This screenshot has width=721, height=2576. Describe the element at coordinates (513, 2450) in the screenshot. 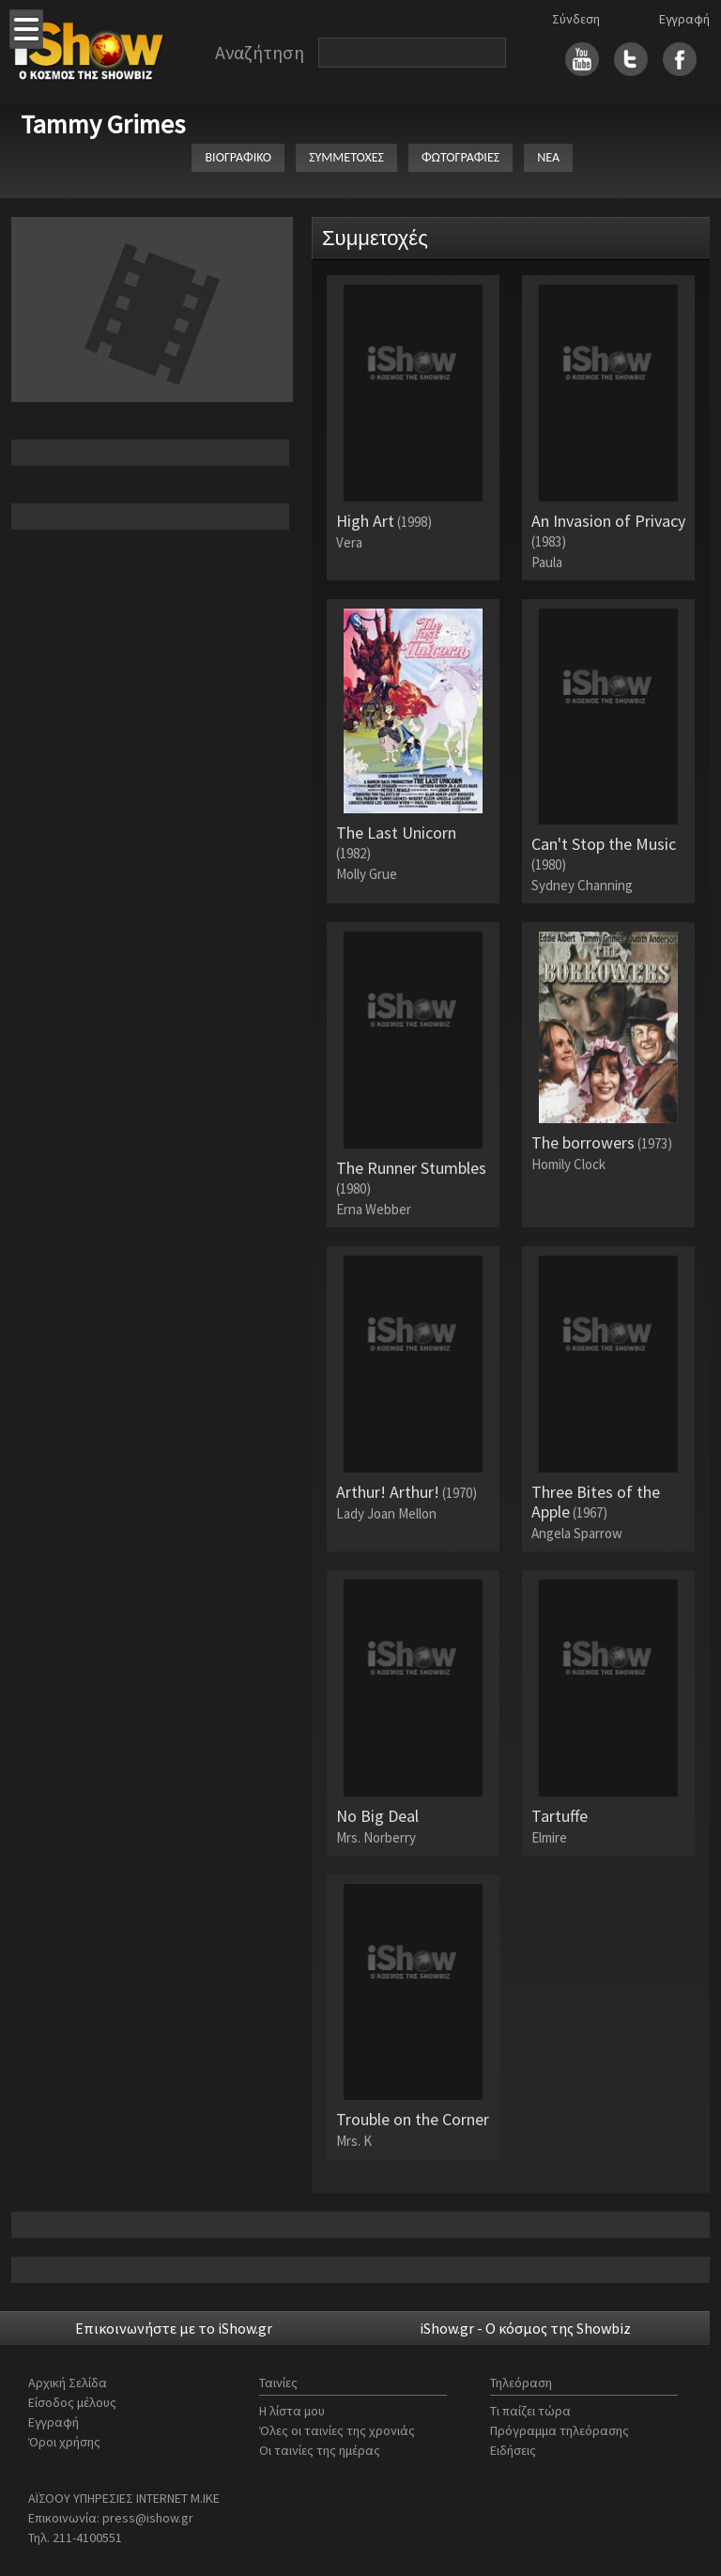

I see `Ειδήσεις` at that location.